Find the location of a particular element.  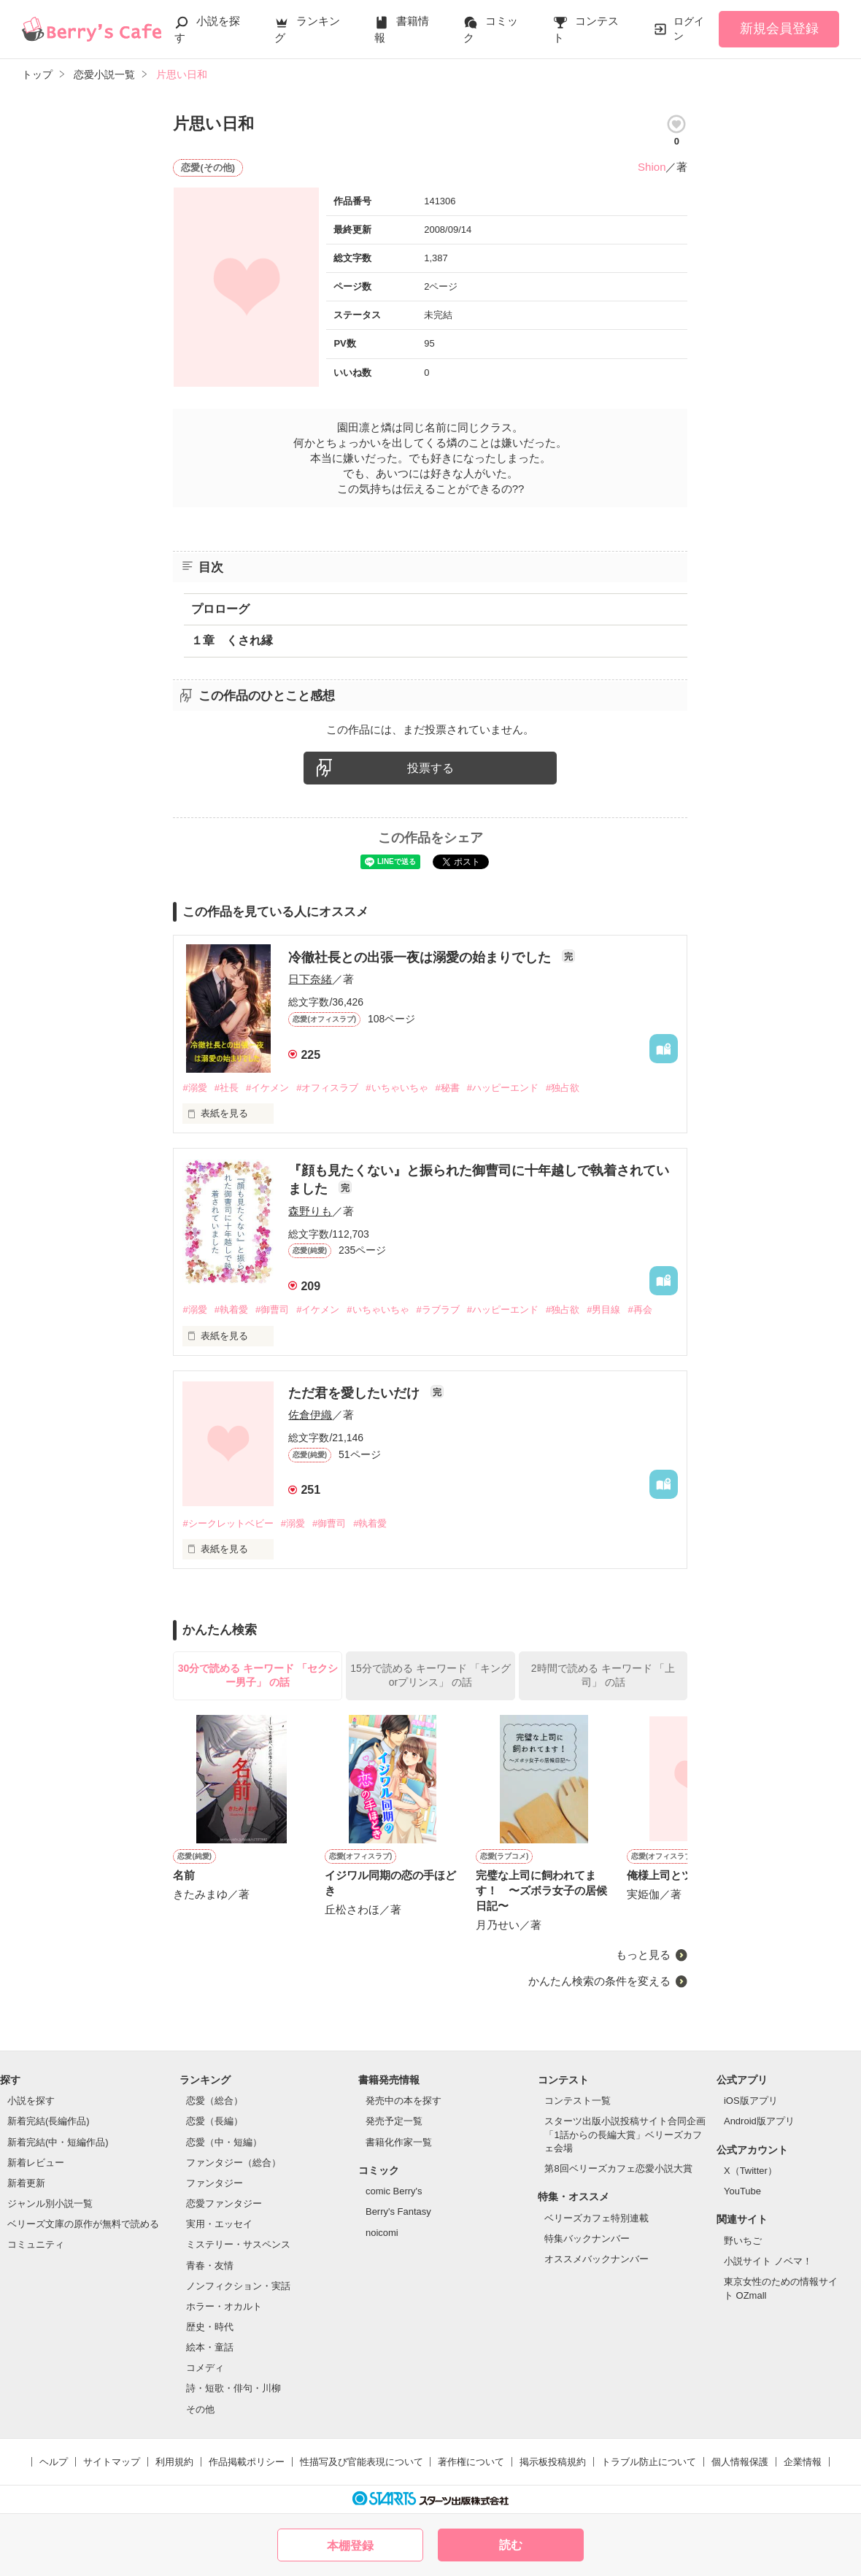

YouTube is located at coordinates (742, 2191).